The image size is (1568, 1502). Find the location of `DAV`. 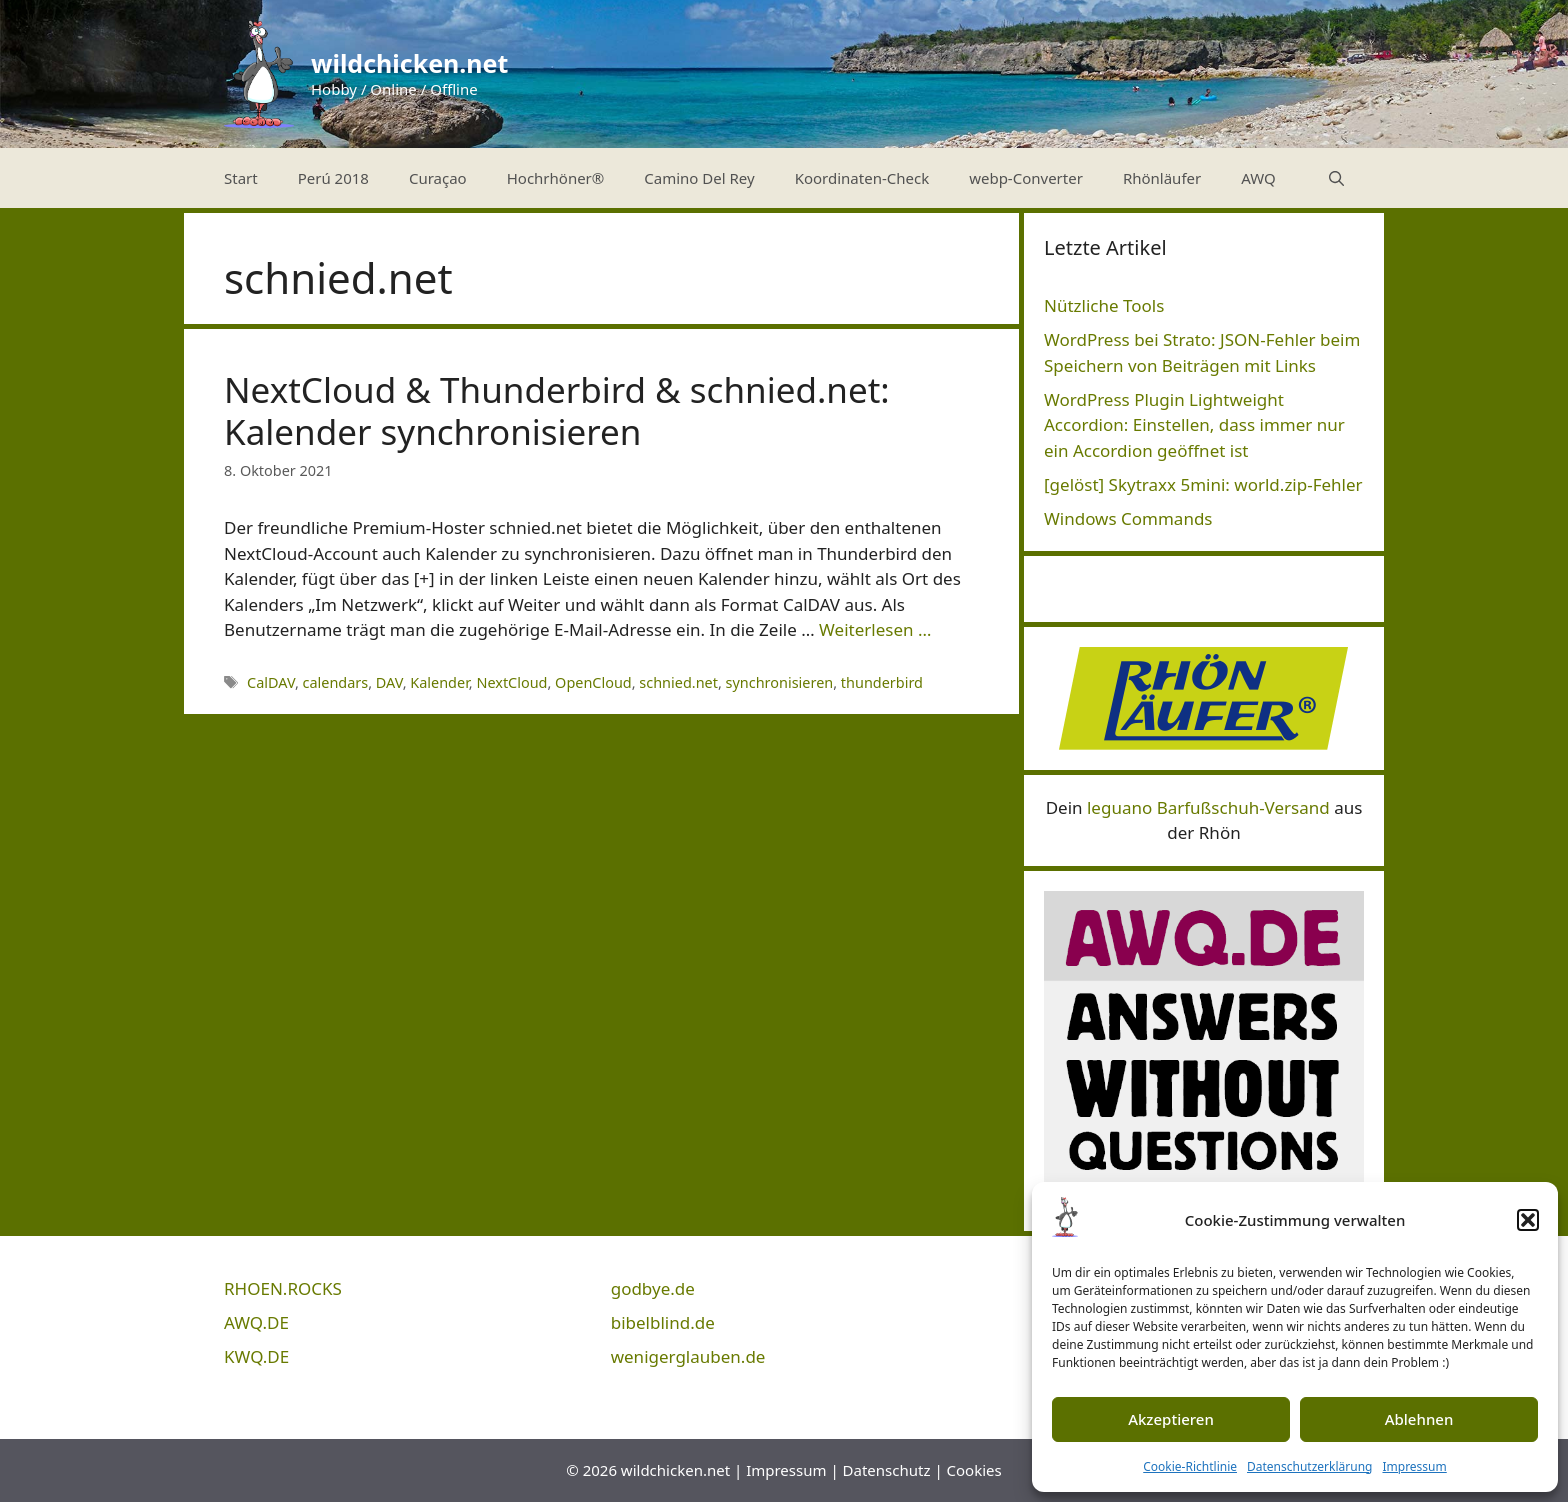

DAV is located at coordinates (389, 682).